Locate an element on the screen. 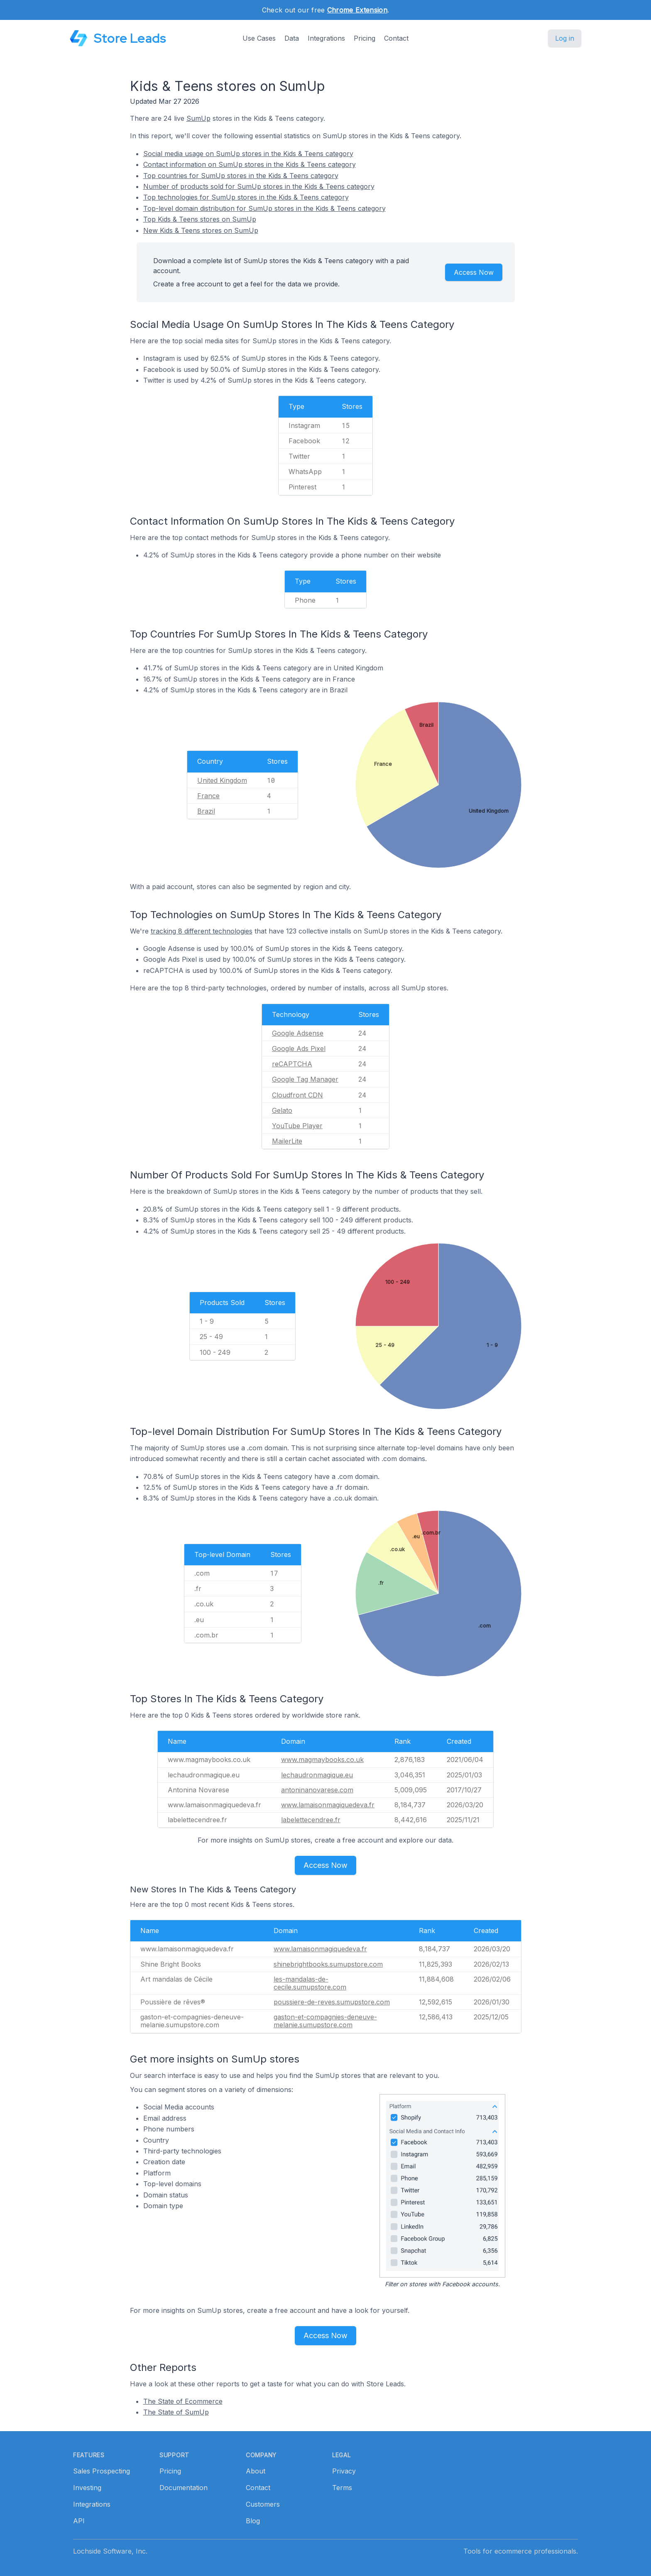 The image size is (651, 2576). The State of Ecommerce is located at coordinates (183, 2401).